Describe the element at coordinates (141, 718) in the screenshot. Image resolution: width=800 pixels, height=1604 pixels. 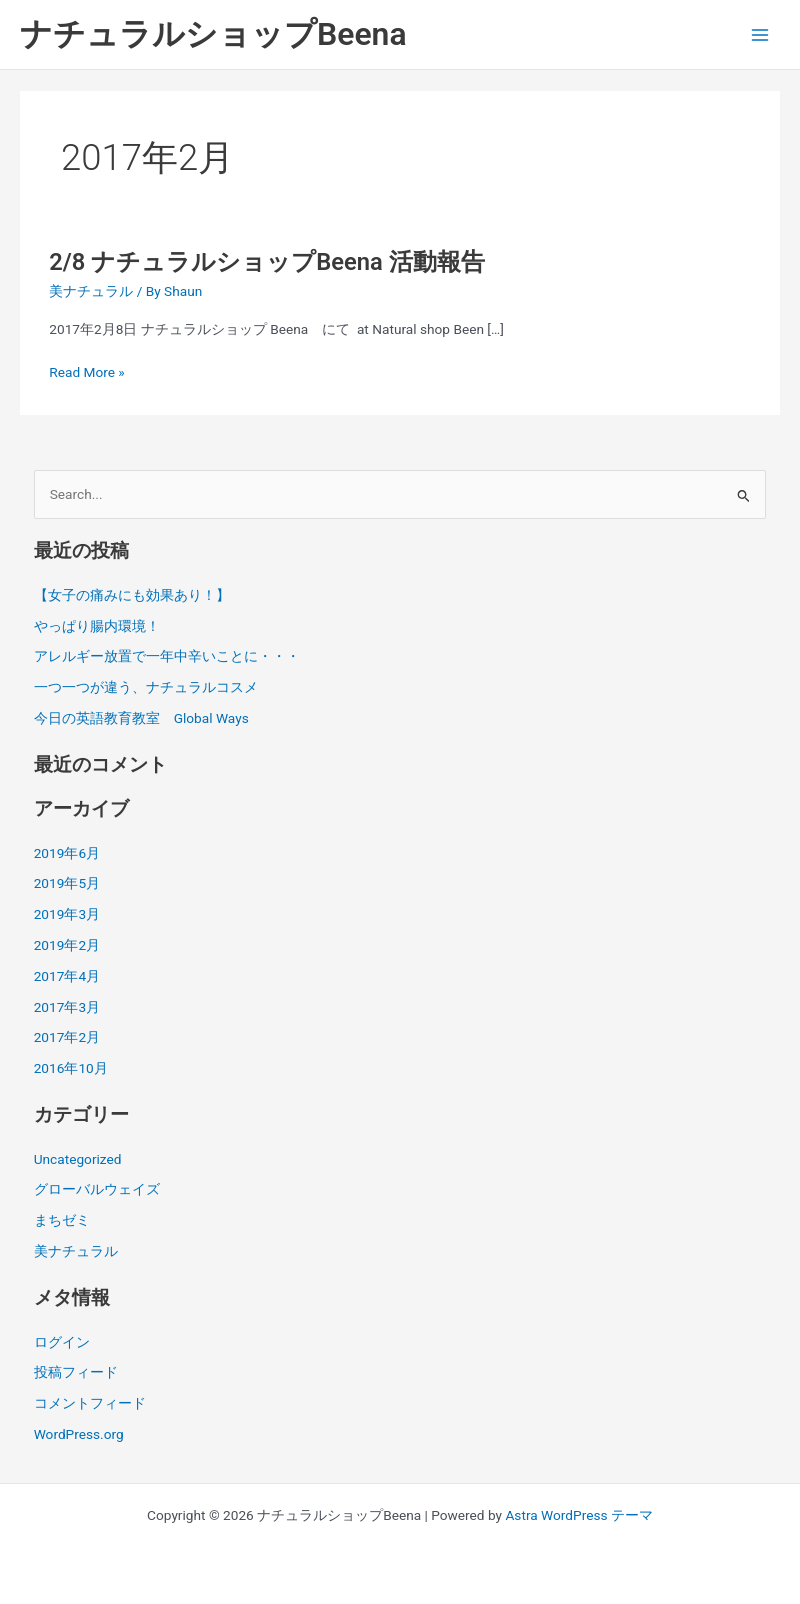
I see `今日の英語教育教室 Global Ways` at that location.